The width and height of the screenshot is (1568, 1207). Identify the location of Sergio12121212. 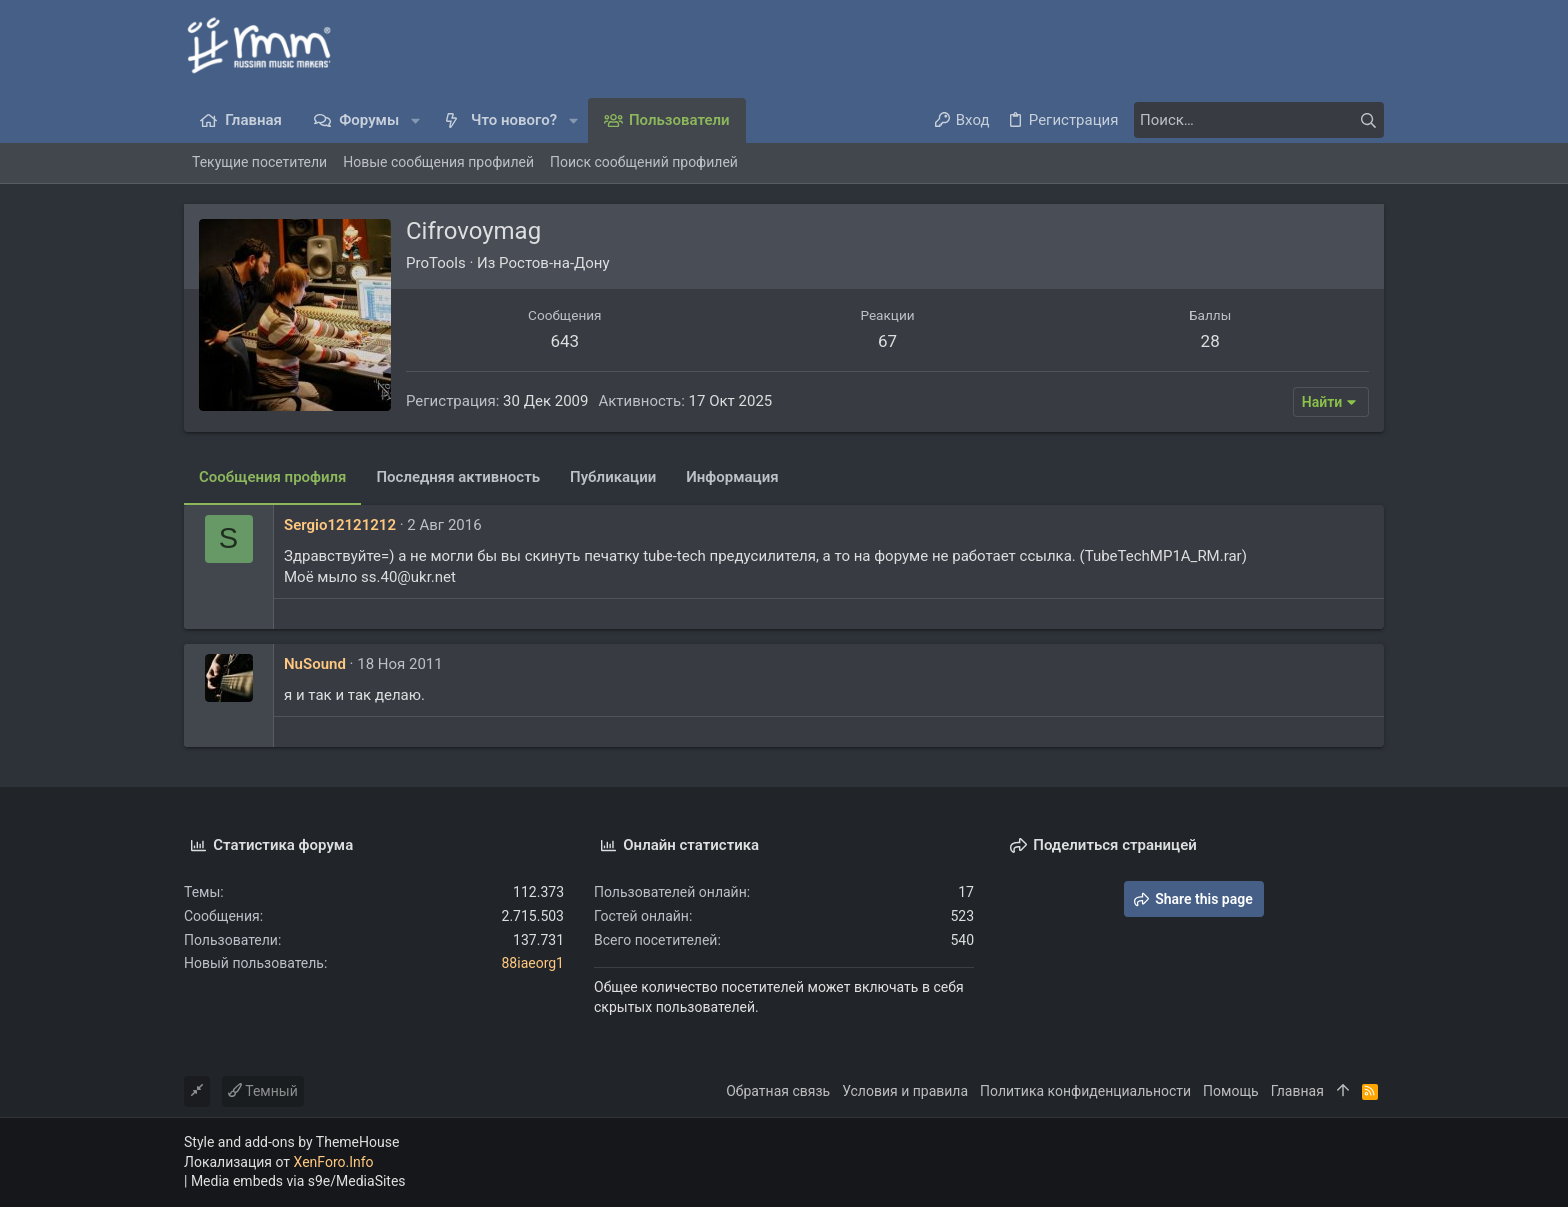
(340, 525).